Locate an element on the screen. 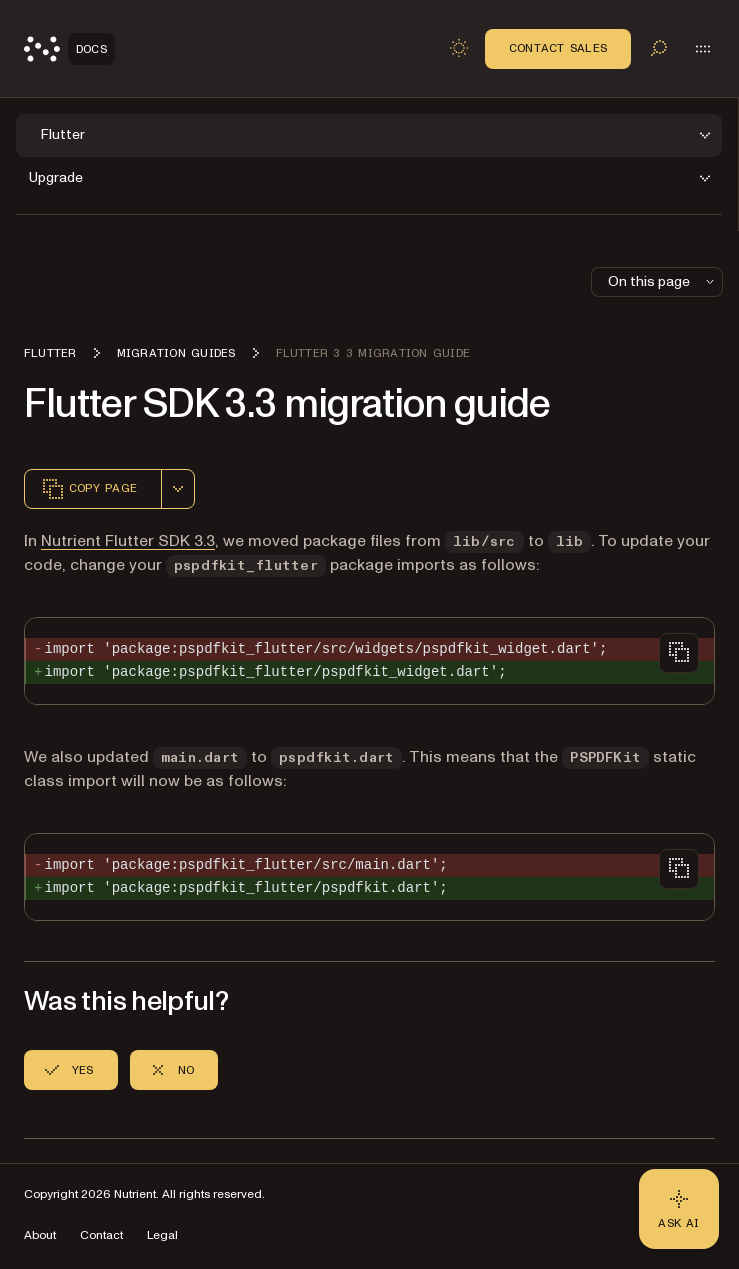 Image resolution: width=739 pixels, height=1269 pixels. [Toggle dark mode] is located at coordinates (459, 48).